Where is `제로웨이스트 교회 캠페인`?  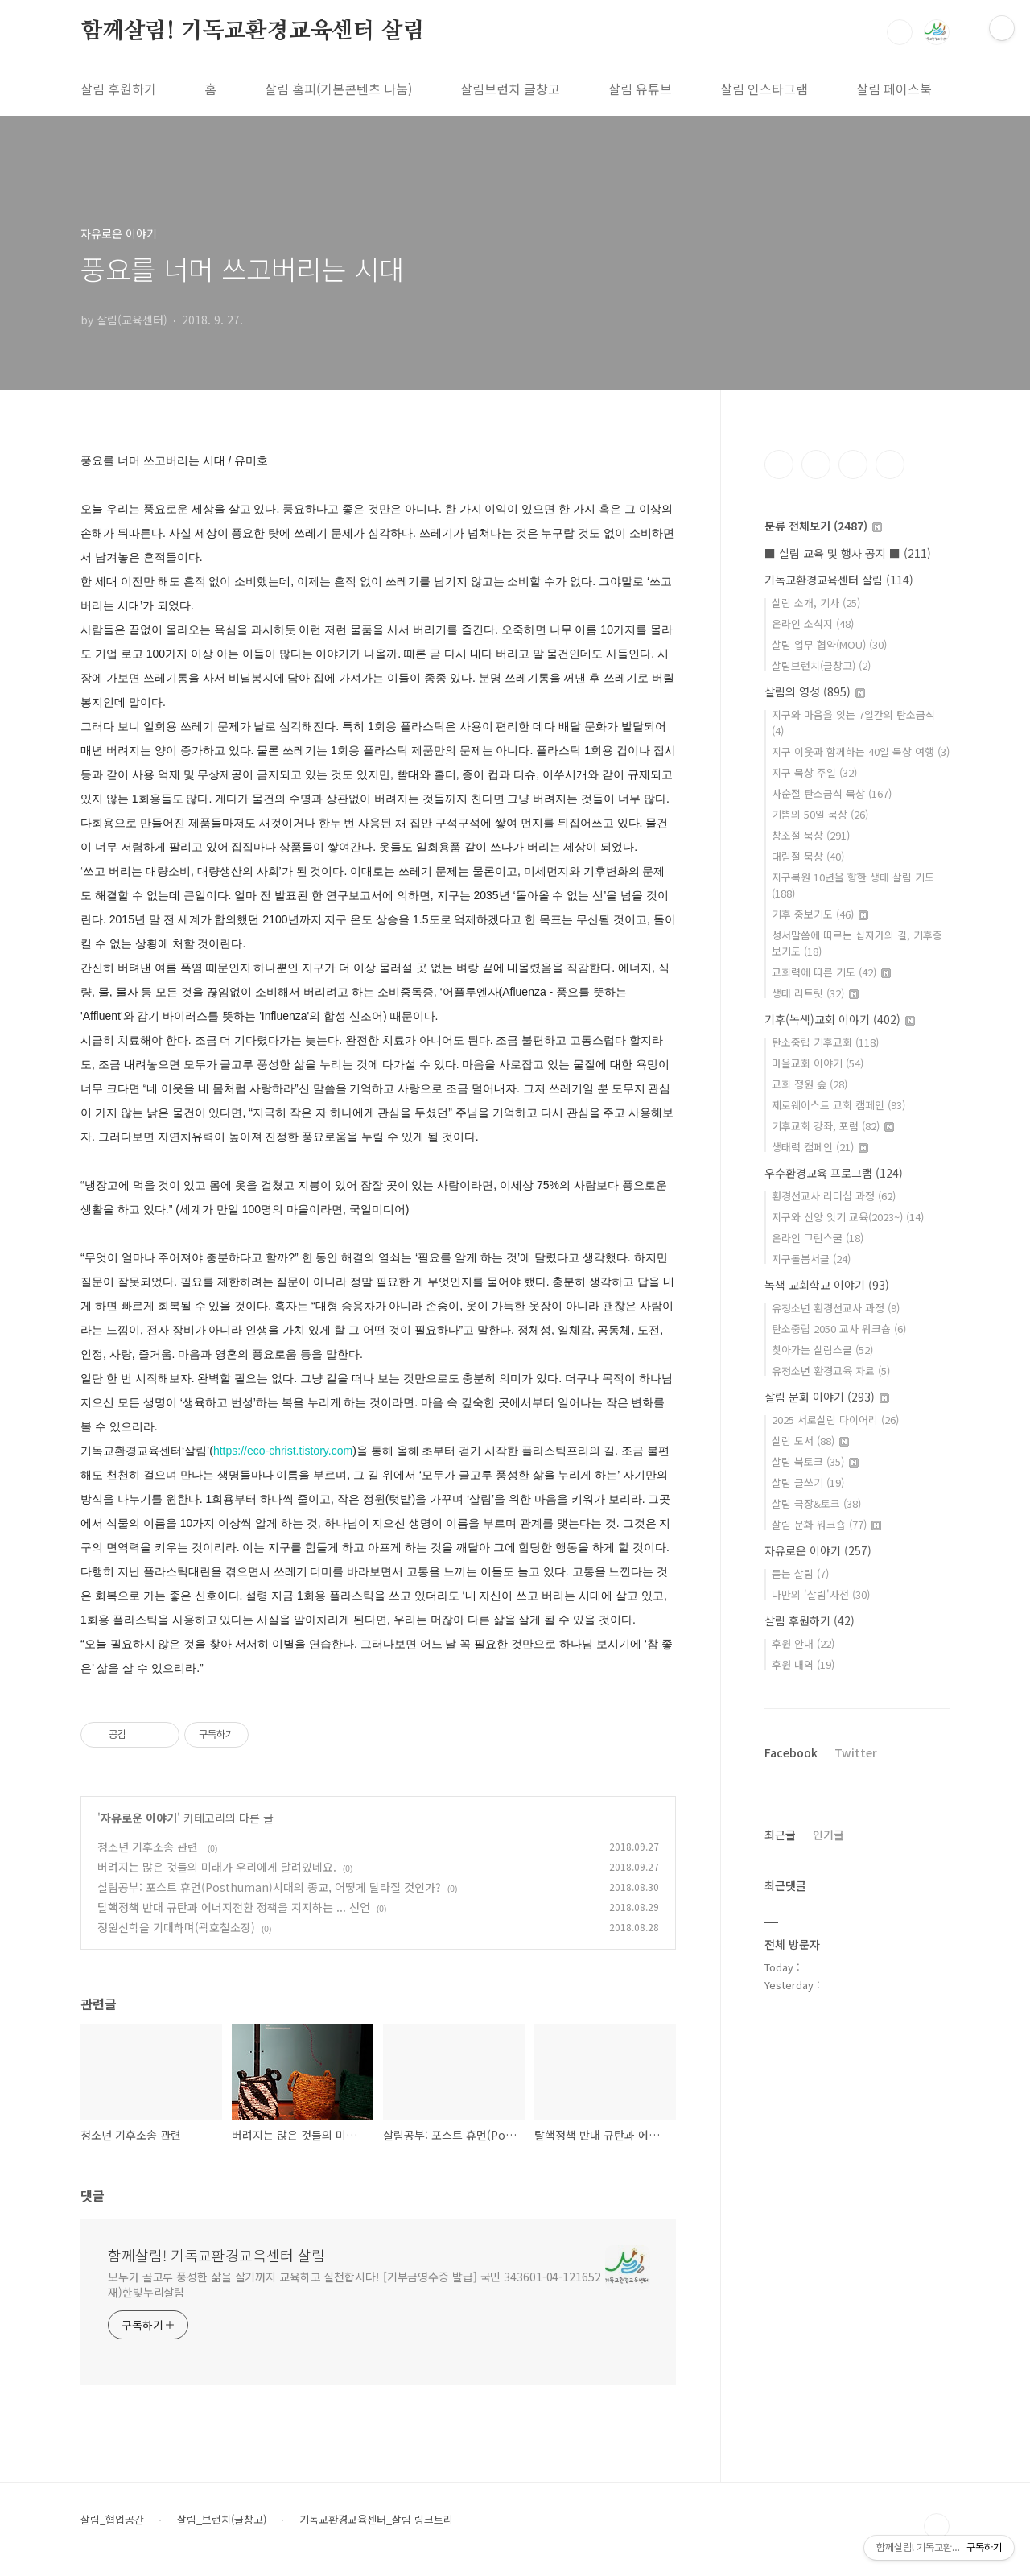 제로웨이스트 교회 캠페인 is located at coordinates (838, 1105).